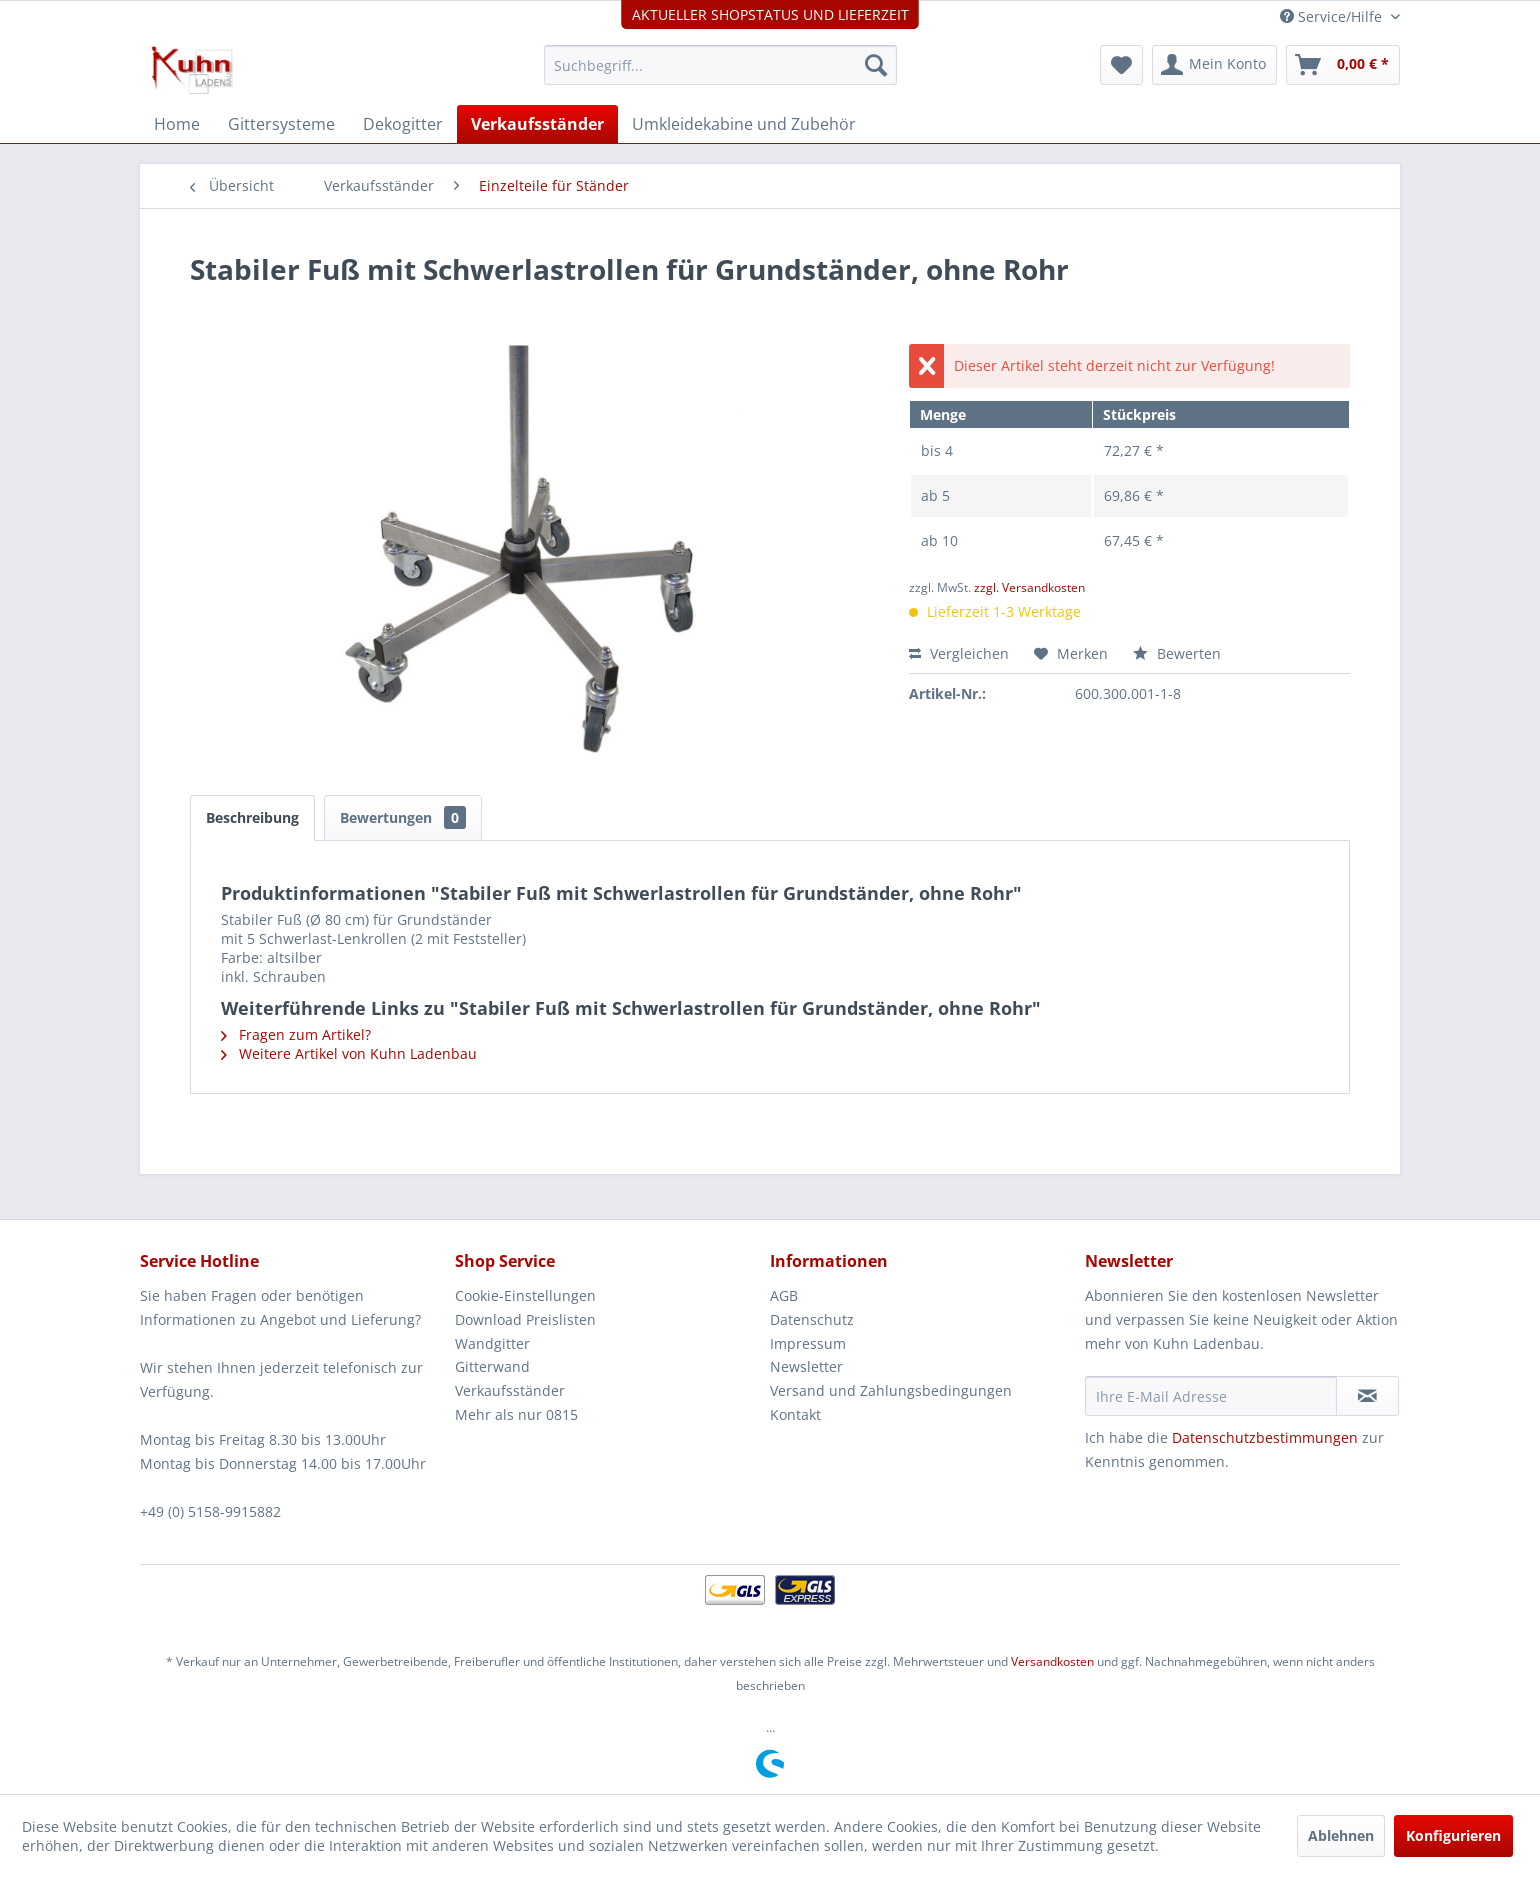  I want to click on Verkaufsständer, so click(510, 1390).